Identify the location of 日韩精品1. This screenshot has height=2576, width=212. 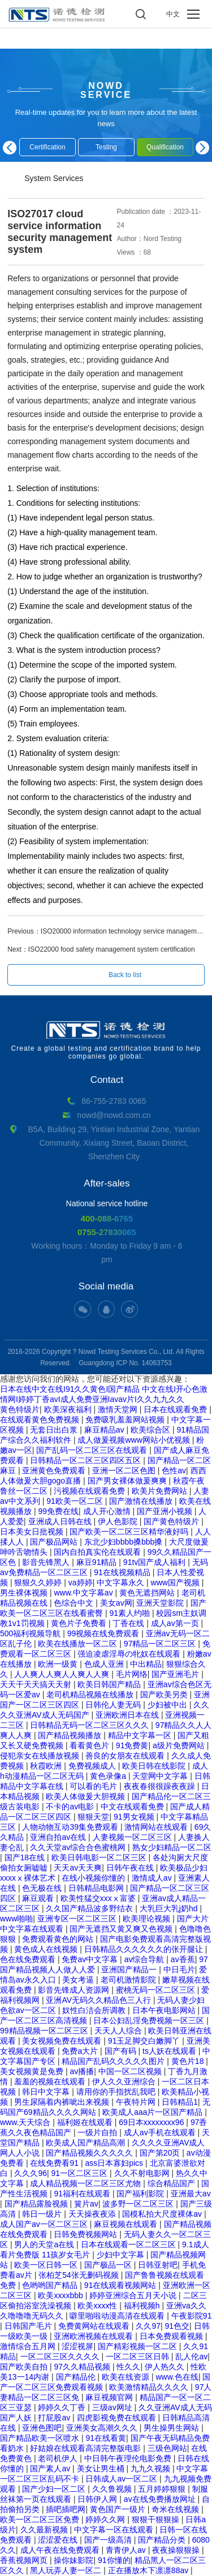
(180, 2101).